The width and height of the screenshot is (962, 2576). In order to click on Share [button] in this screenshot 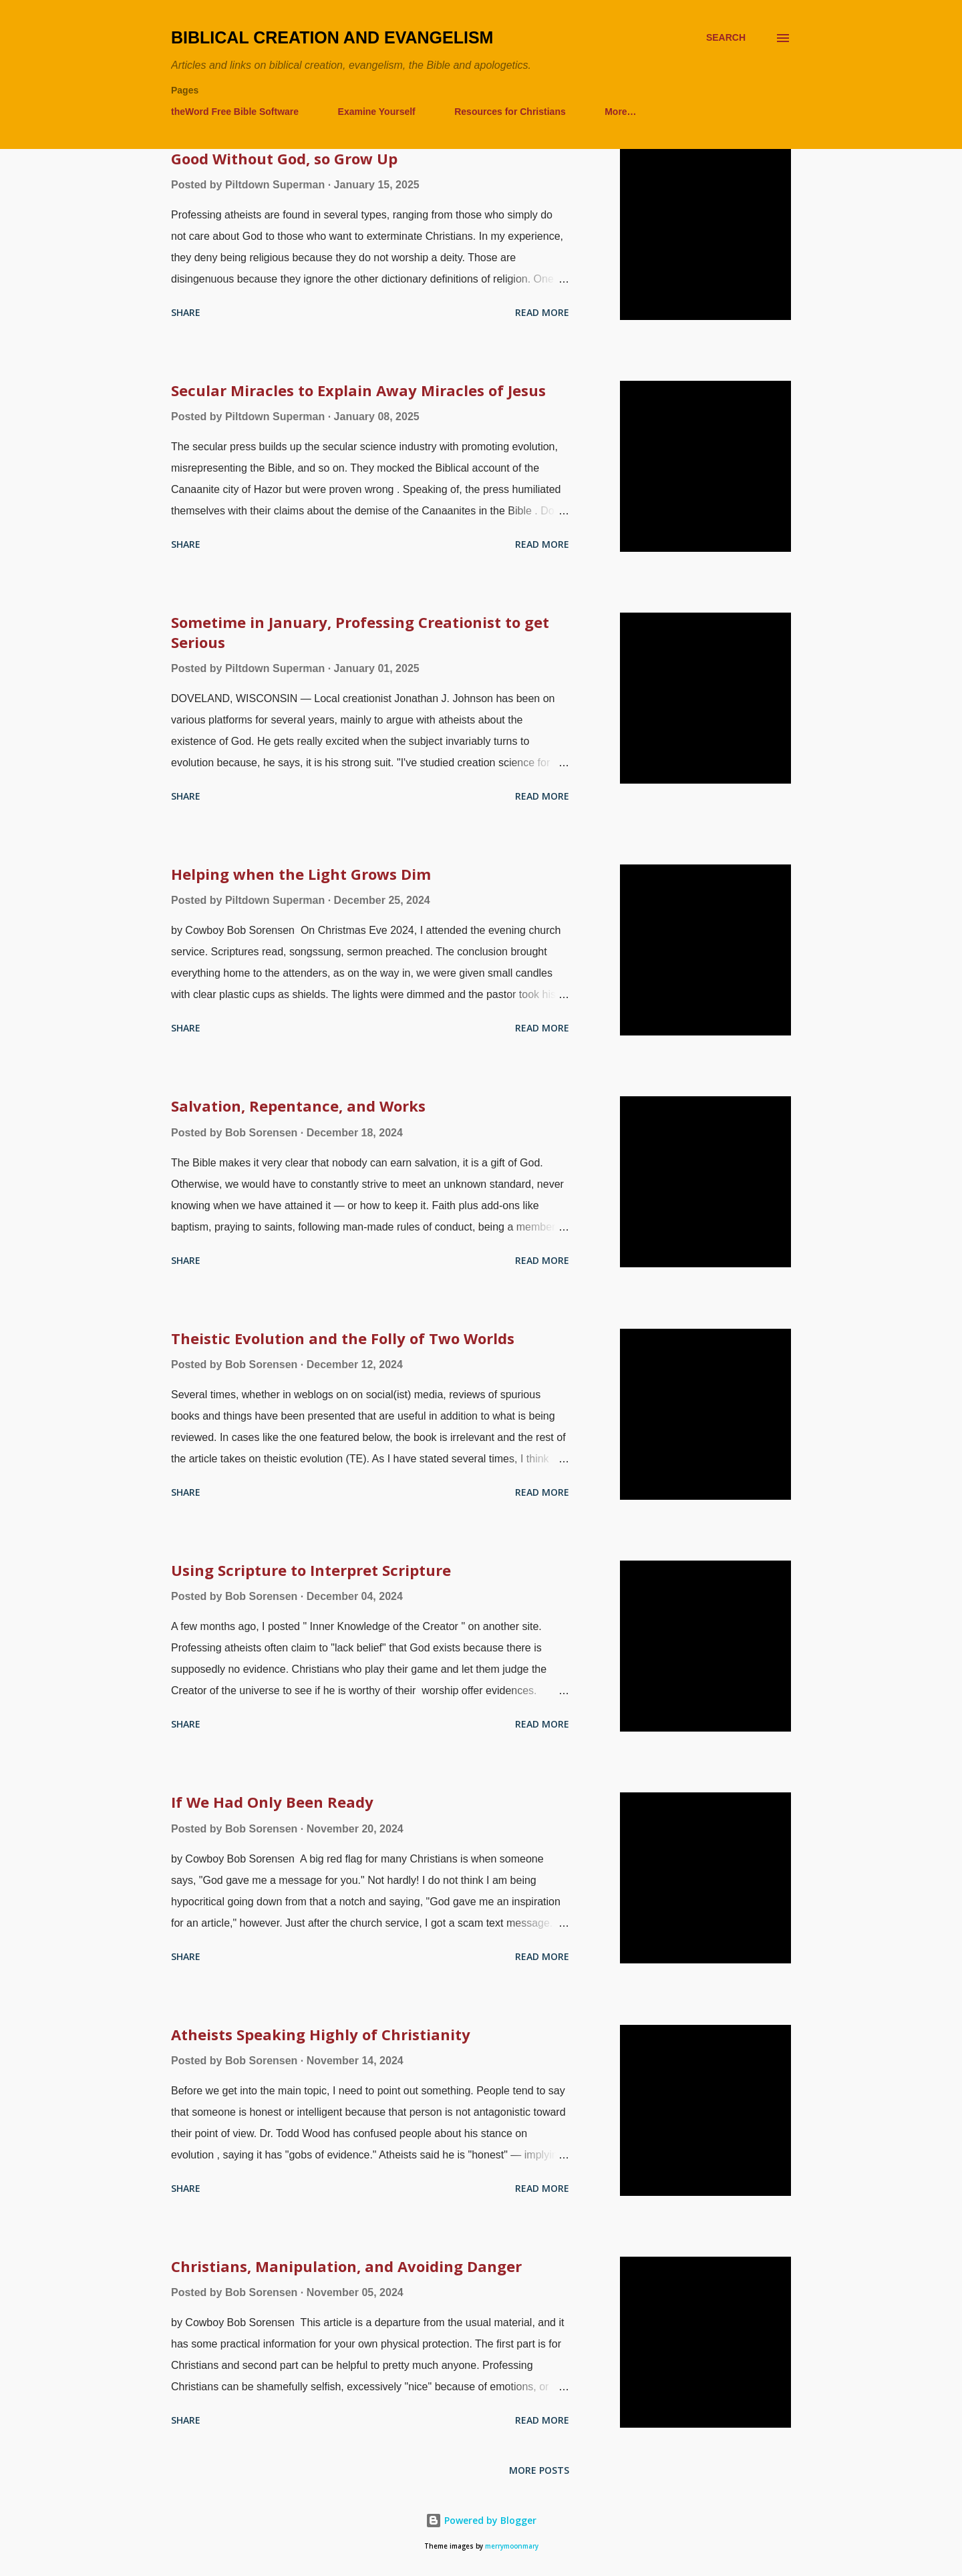, I will do `click(185, 312)`.